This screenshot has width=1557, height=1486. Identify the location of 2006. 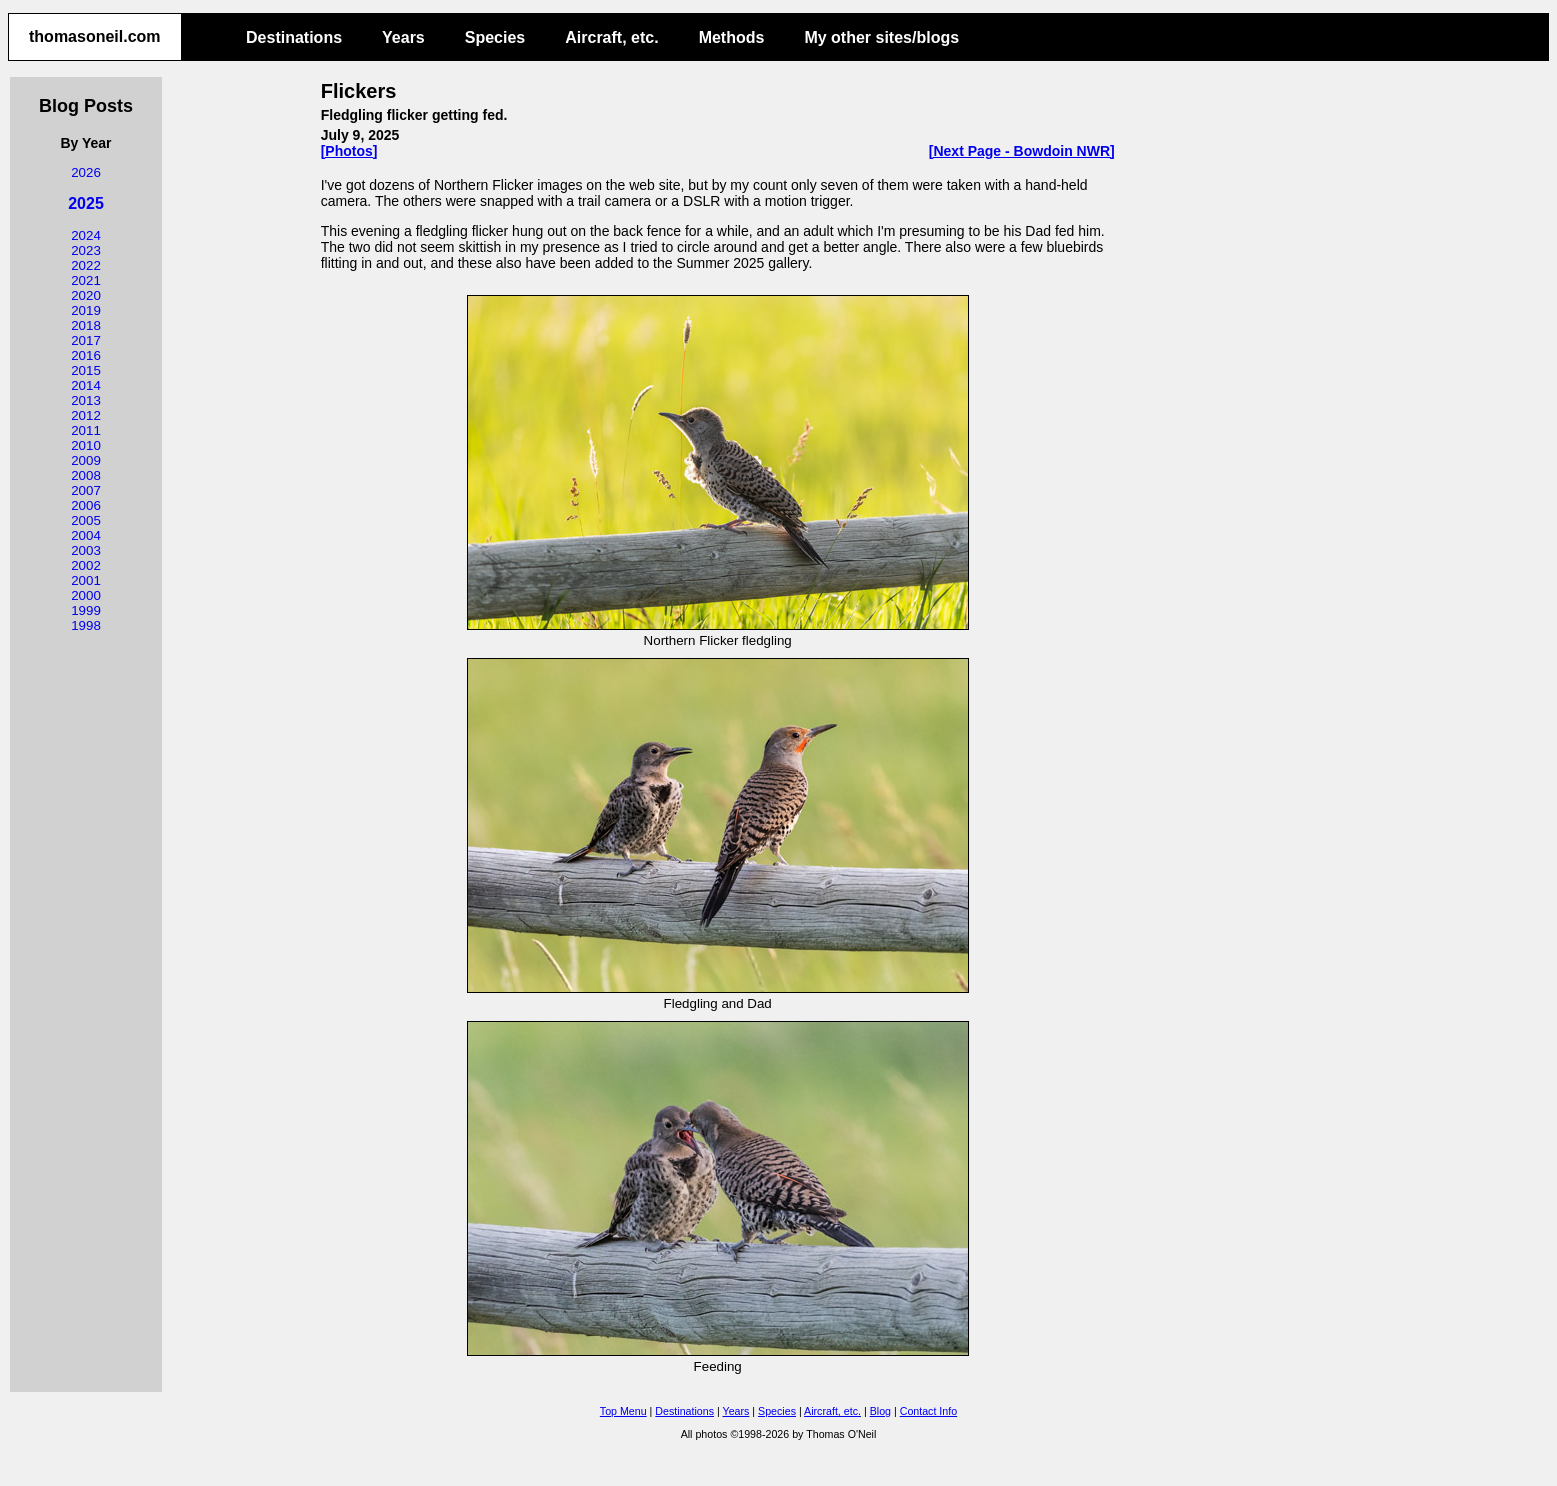
(86, 505).